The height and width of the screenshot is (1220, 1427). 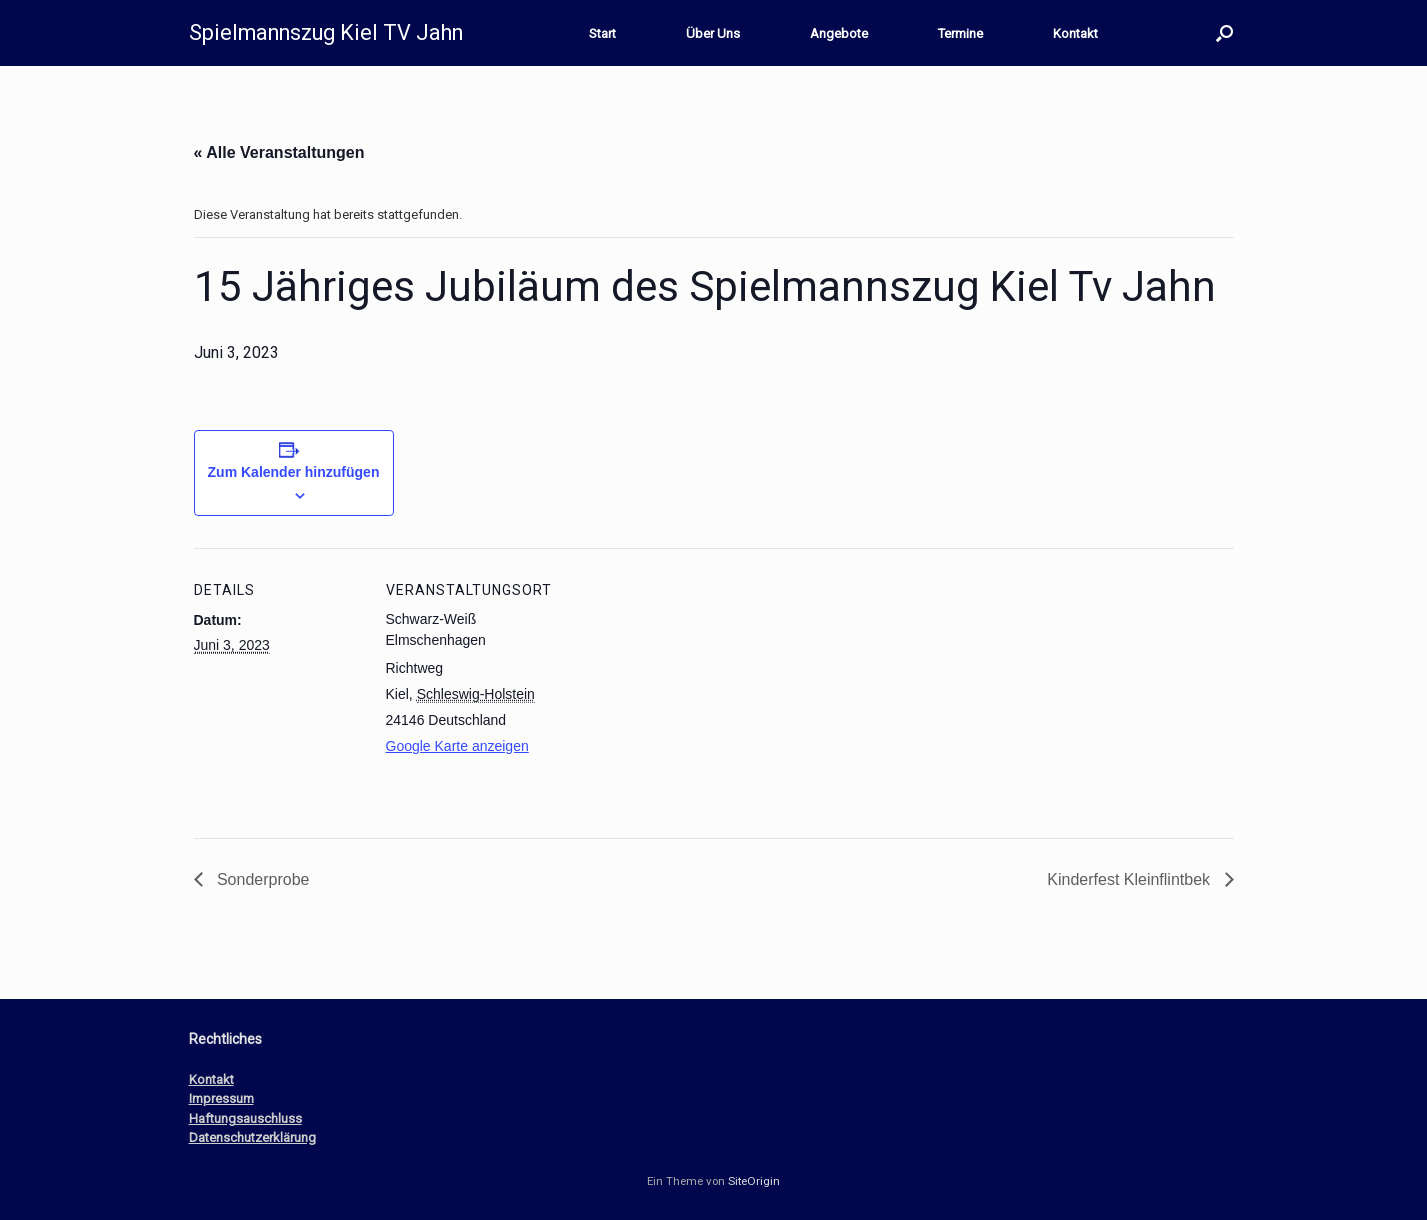 What do you see at coordinates (960, 33) in the screenshot?
I see `Termine` at bounding box center [960, 33].